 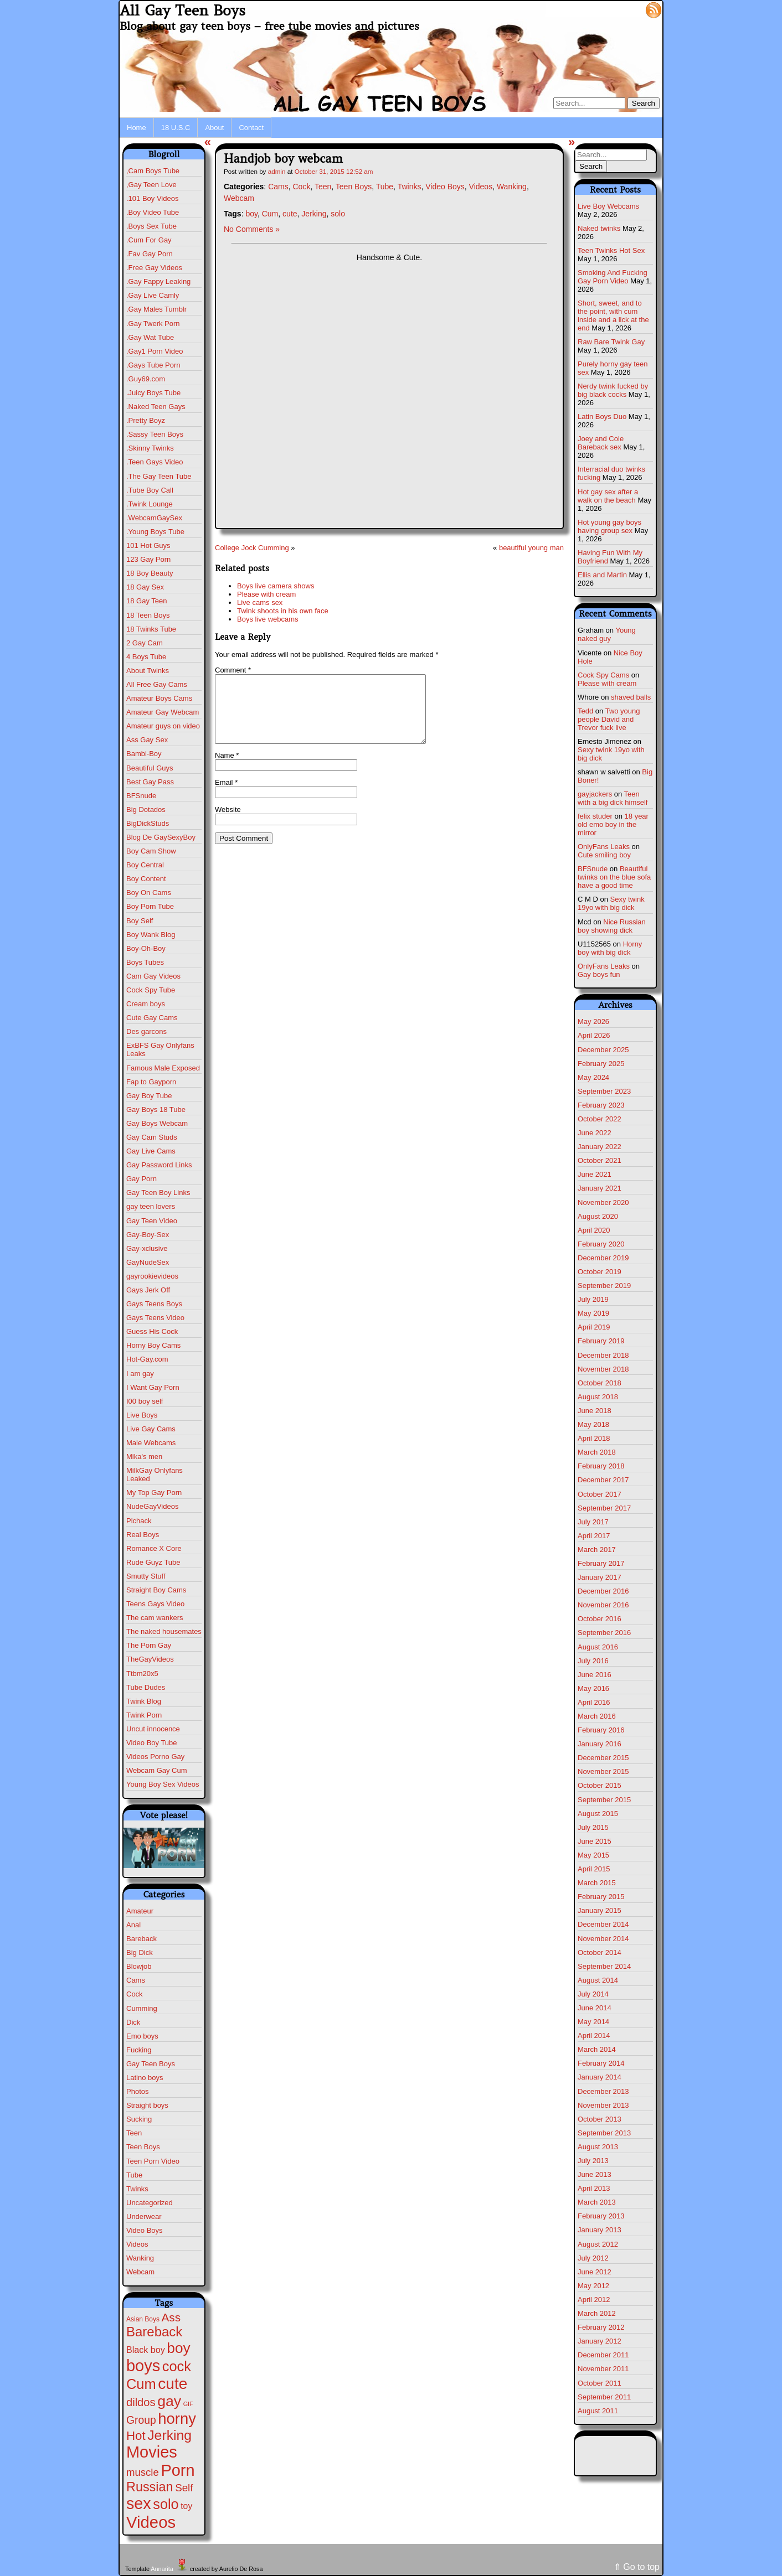 I want to click on Amateur Gay Webcam, so click(x=162, y=712).